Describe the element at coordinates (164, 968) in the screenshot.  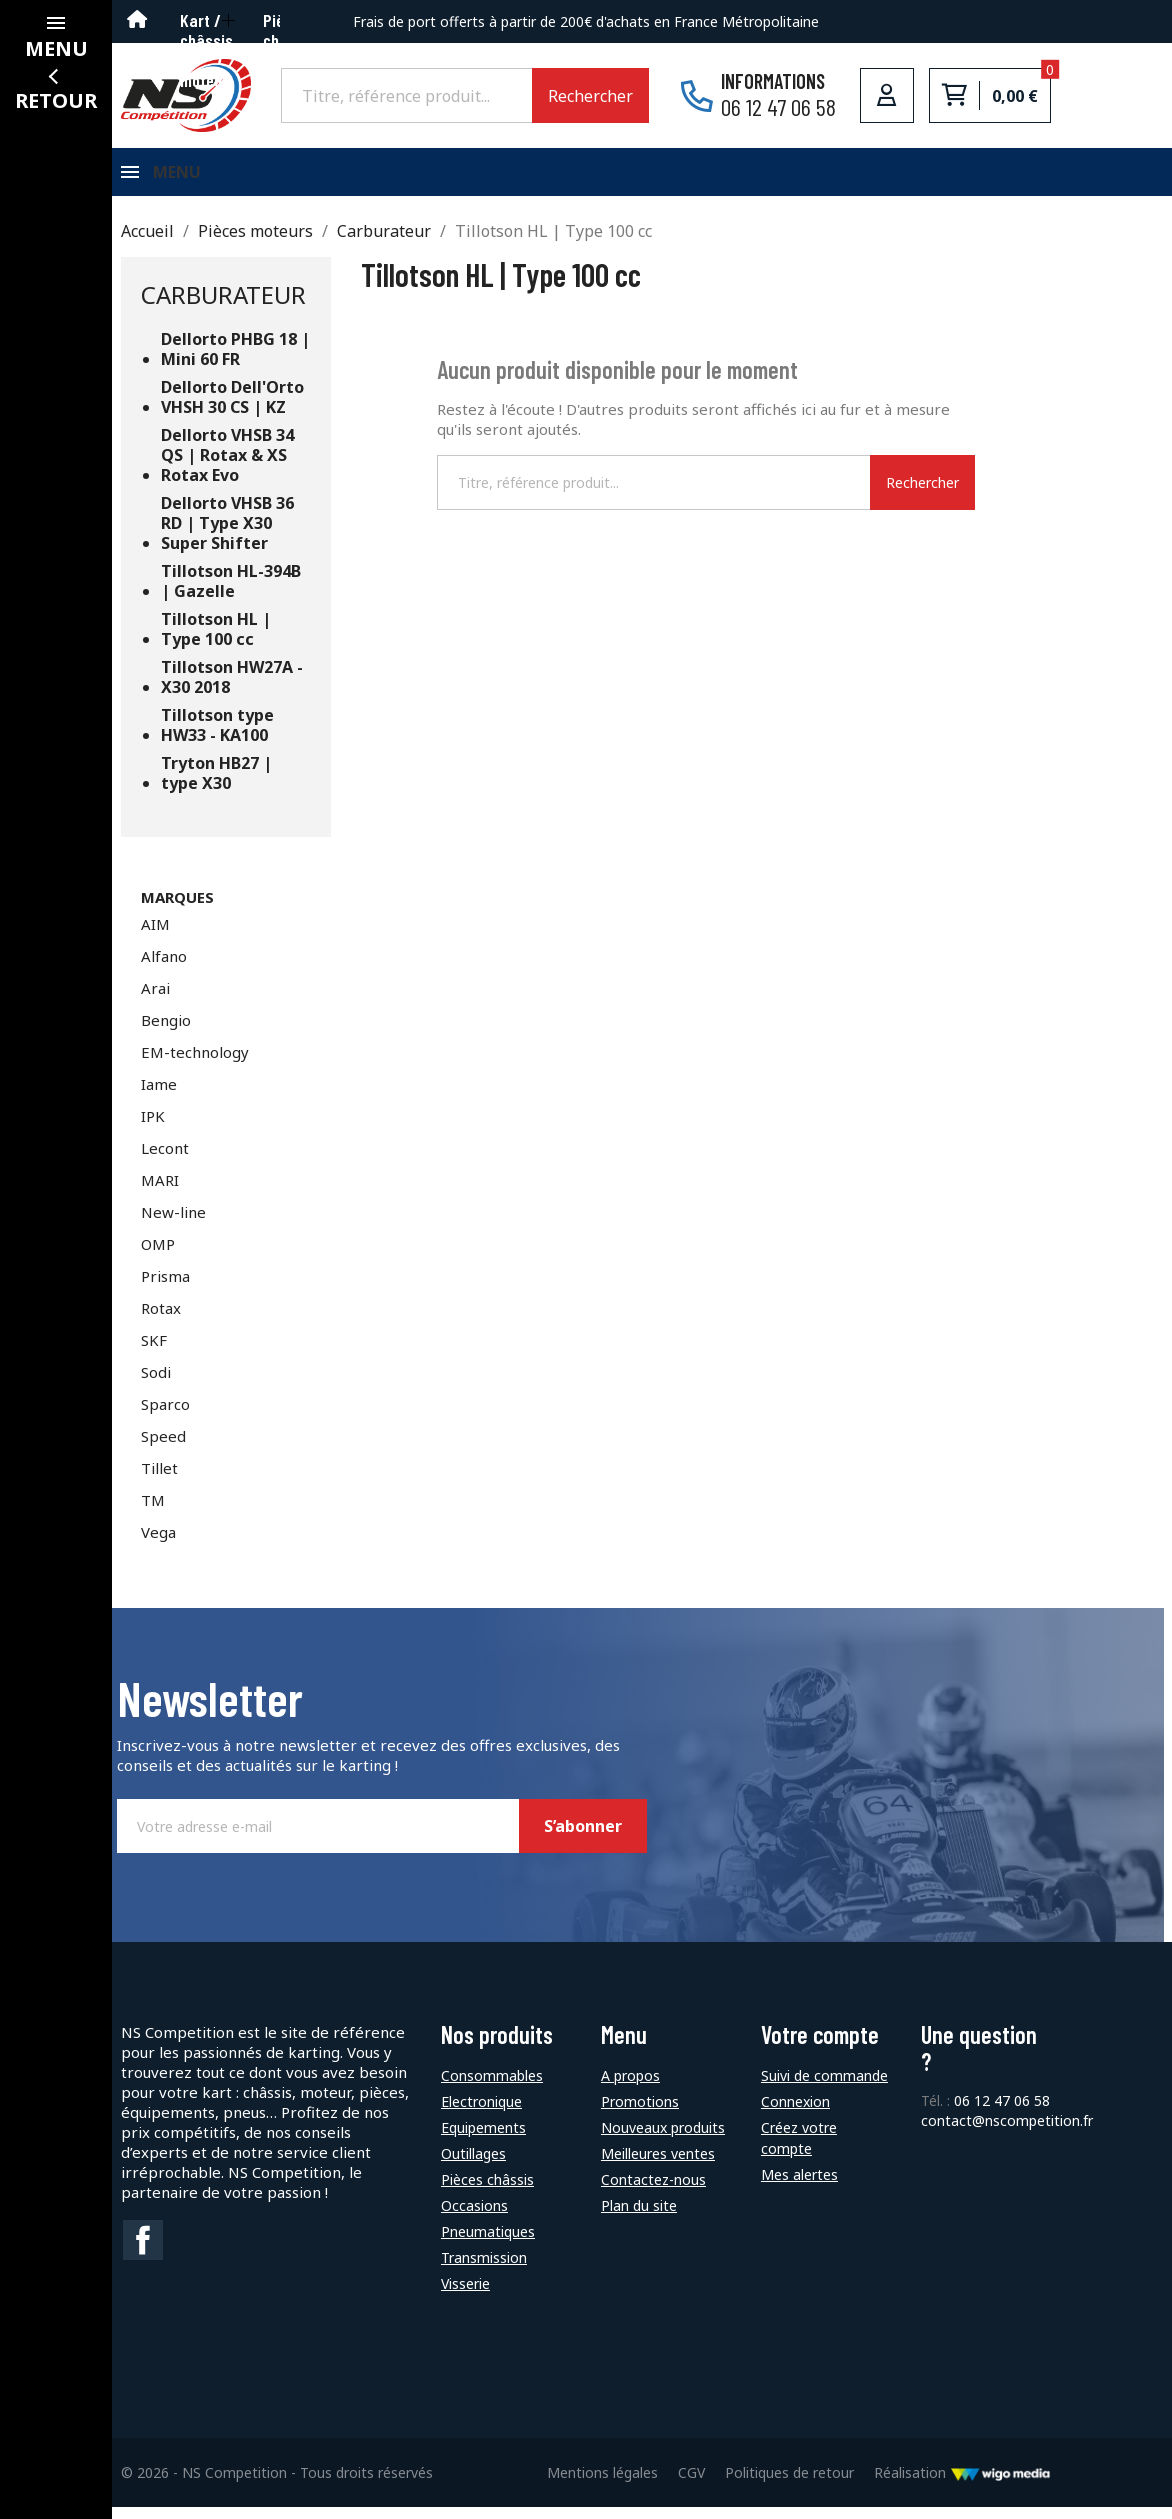
I see `Alfano` at that location.